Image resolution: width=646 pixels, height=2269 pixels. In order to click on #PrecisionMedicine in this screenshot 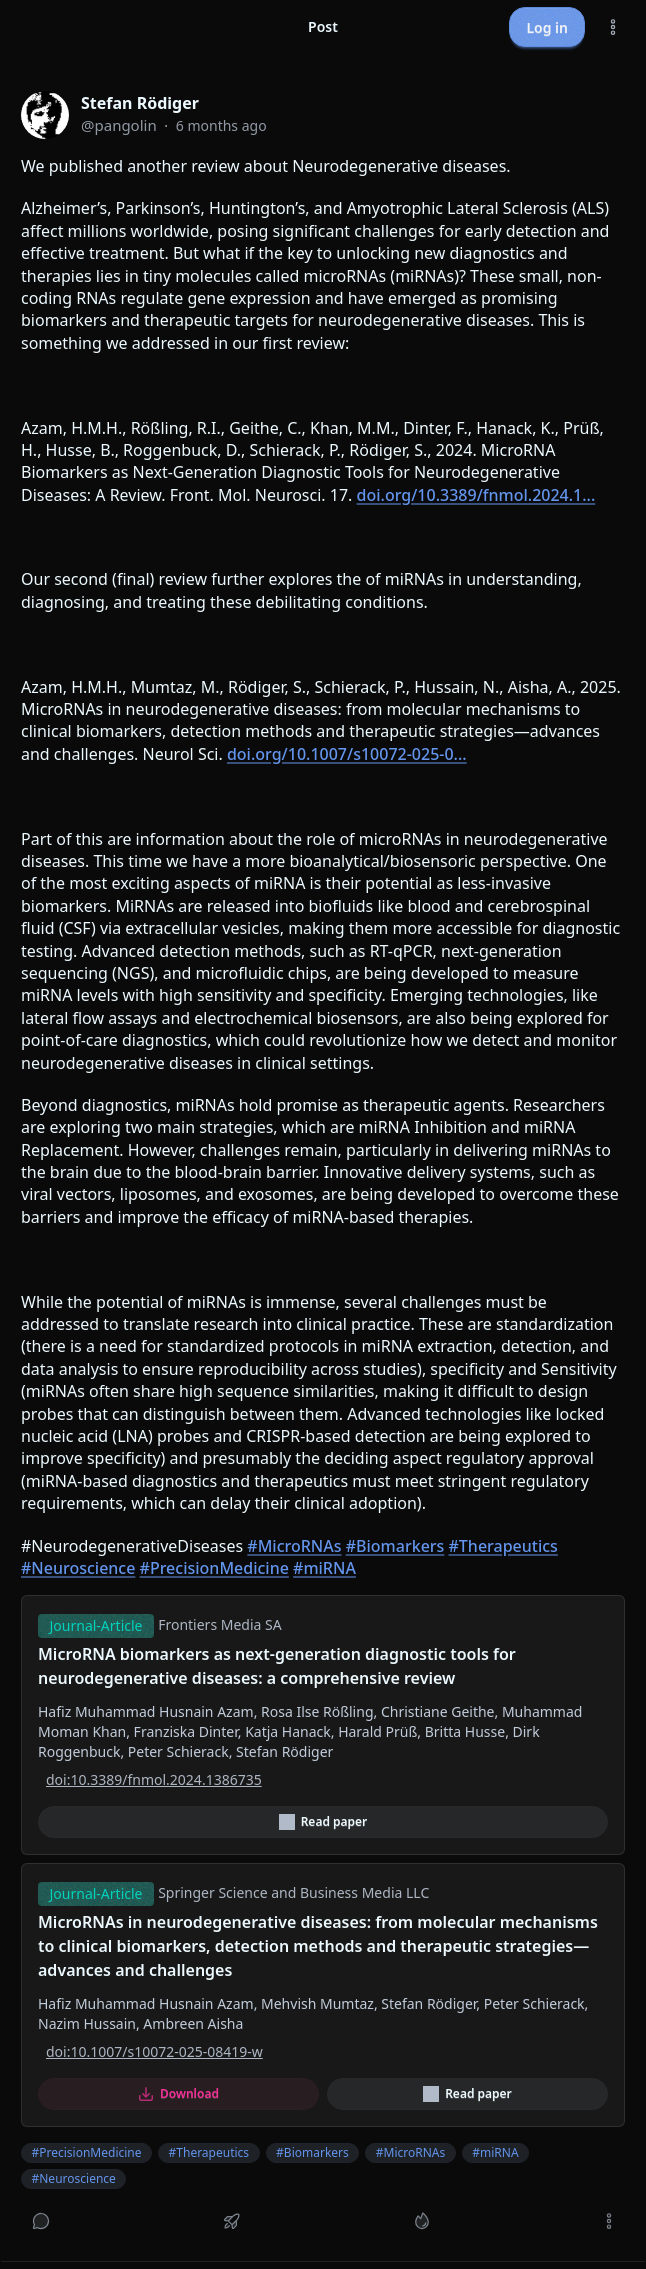, I will do `click(214, 1568)`.